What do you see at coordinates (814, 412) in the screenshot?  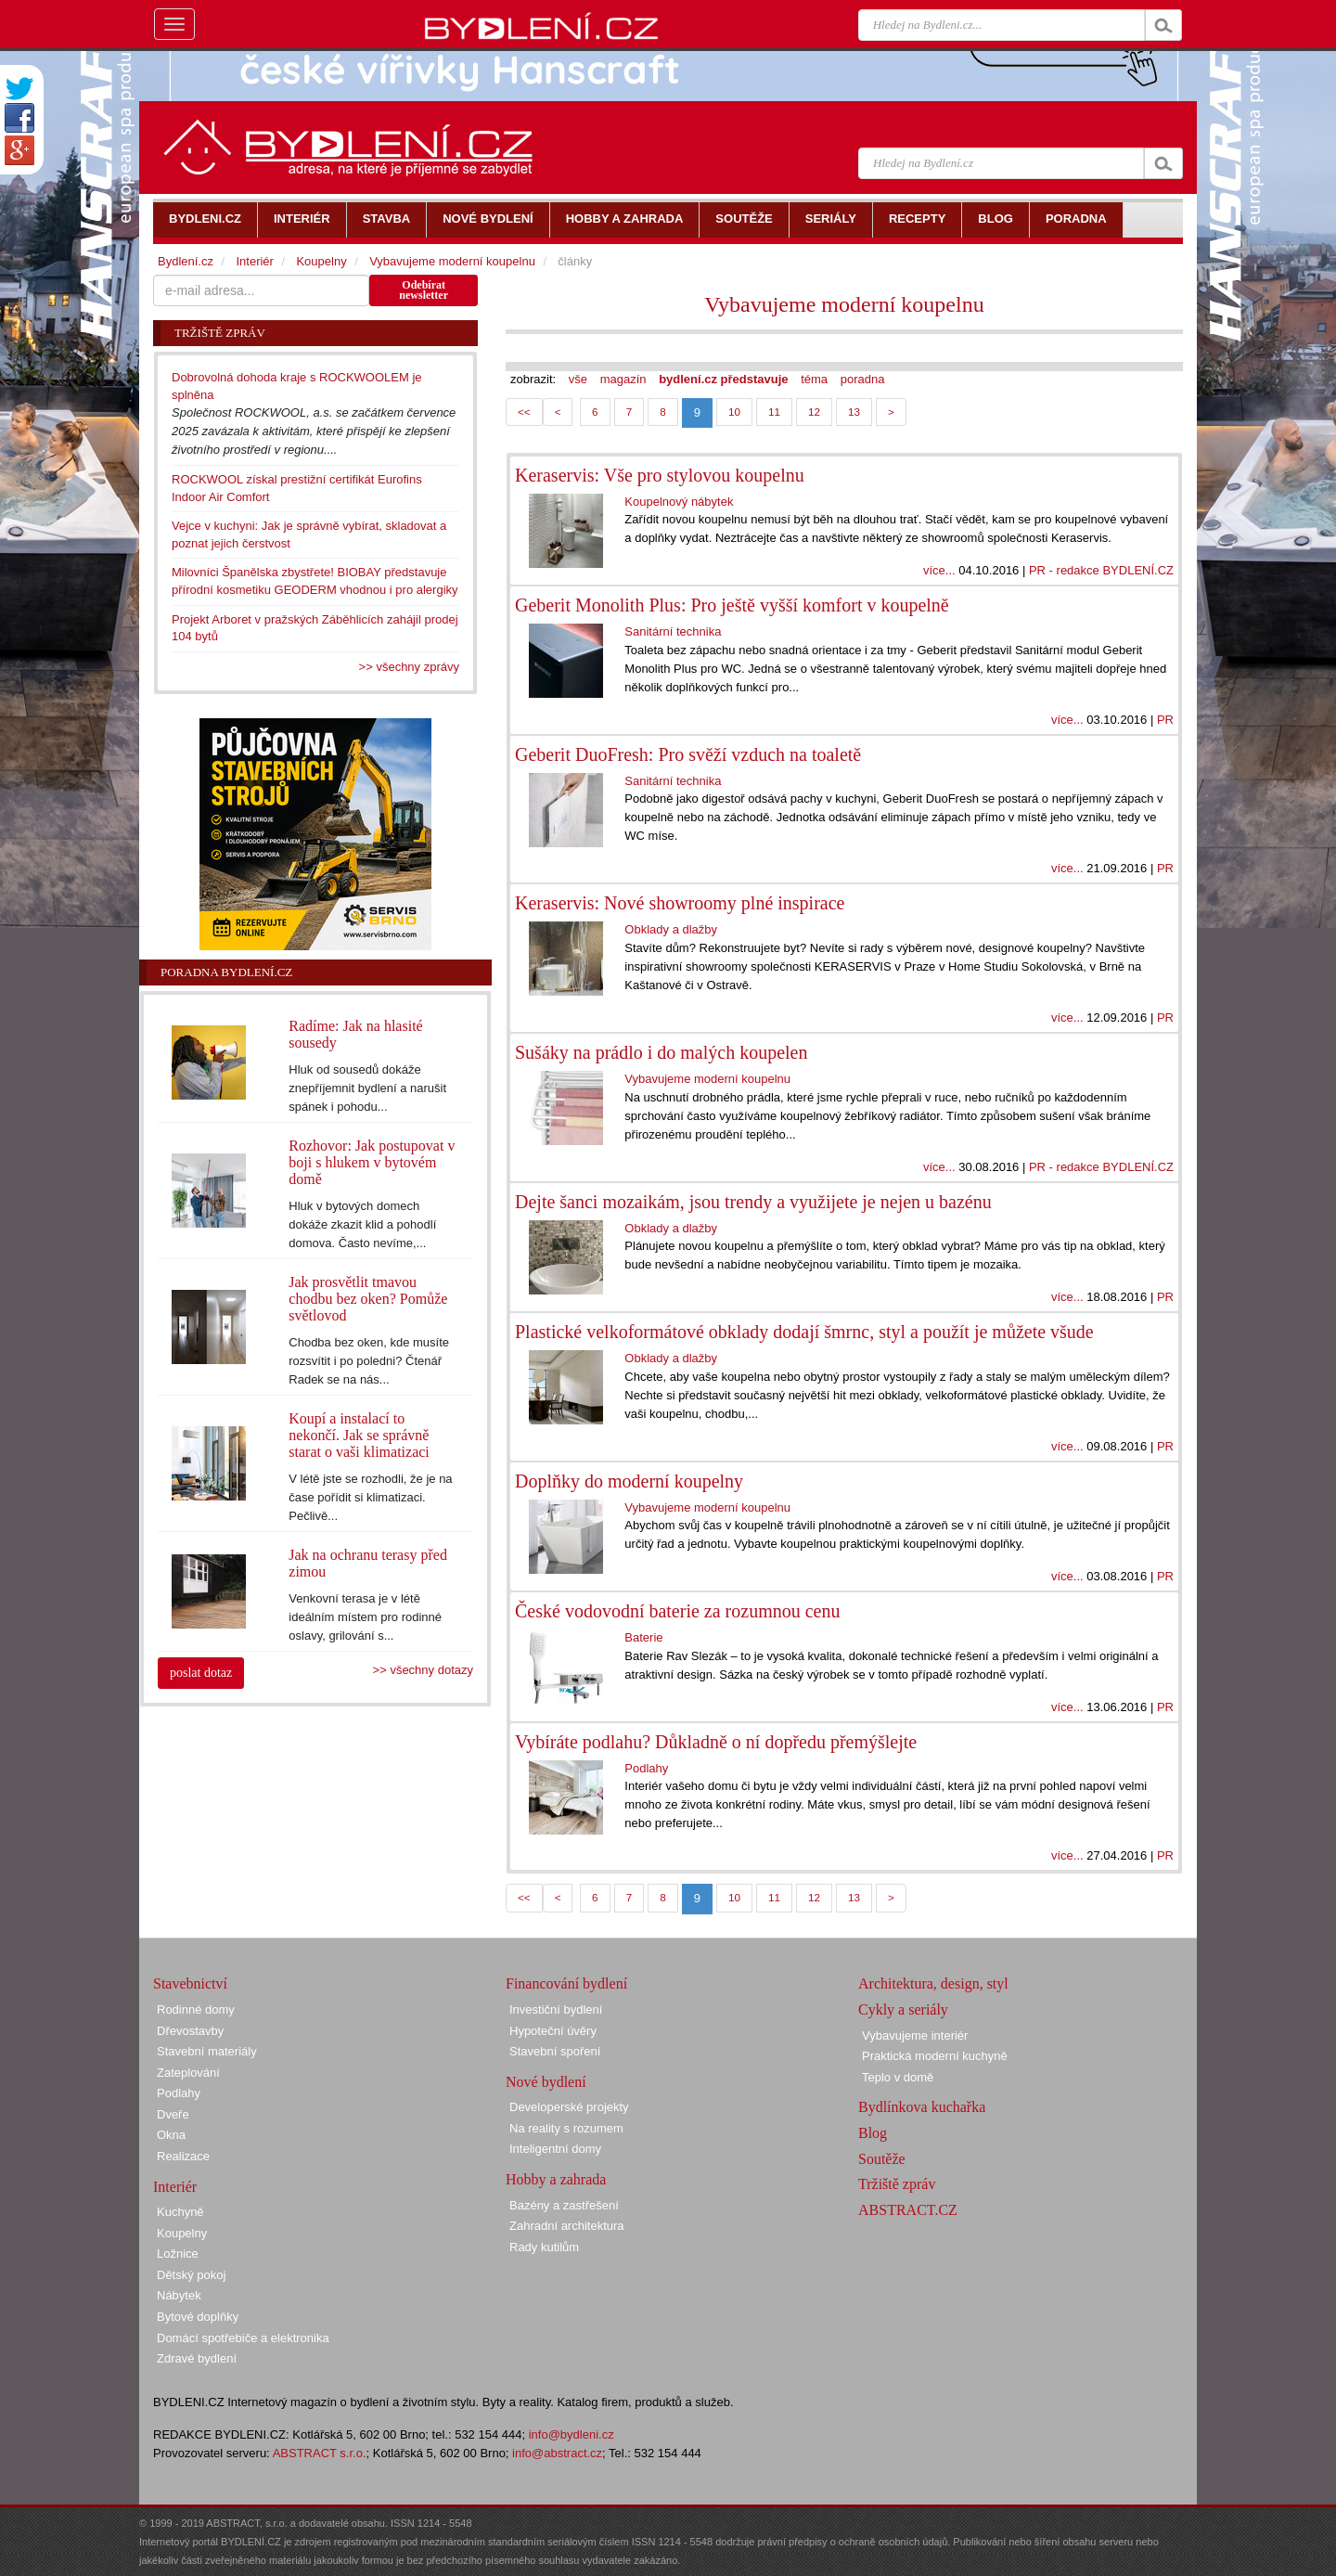 I see `12` at bounding box center [814, 412].